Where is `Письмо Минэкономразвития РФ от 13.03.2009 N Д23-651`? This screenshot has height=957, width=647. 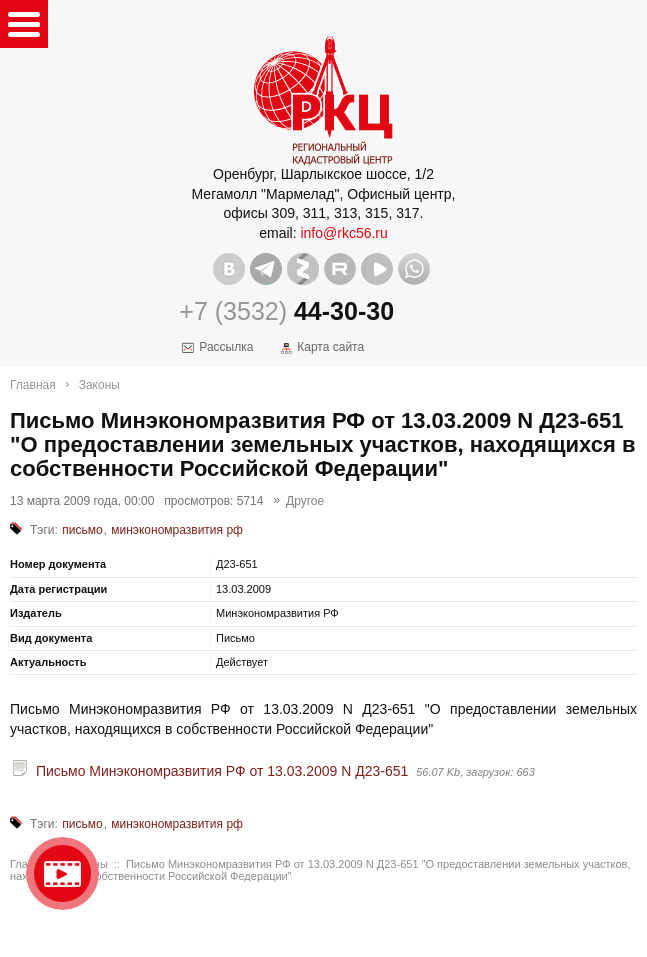
Письмо Минэкономразвития РФ от 13.03.2009 N Д23-651 is located at coordinates (222, 771).